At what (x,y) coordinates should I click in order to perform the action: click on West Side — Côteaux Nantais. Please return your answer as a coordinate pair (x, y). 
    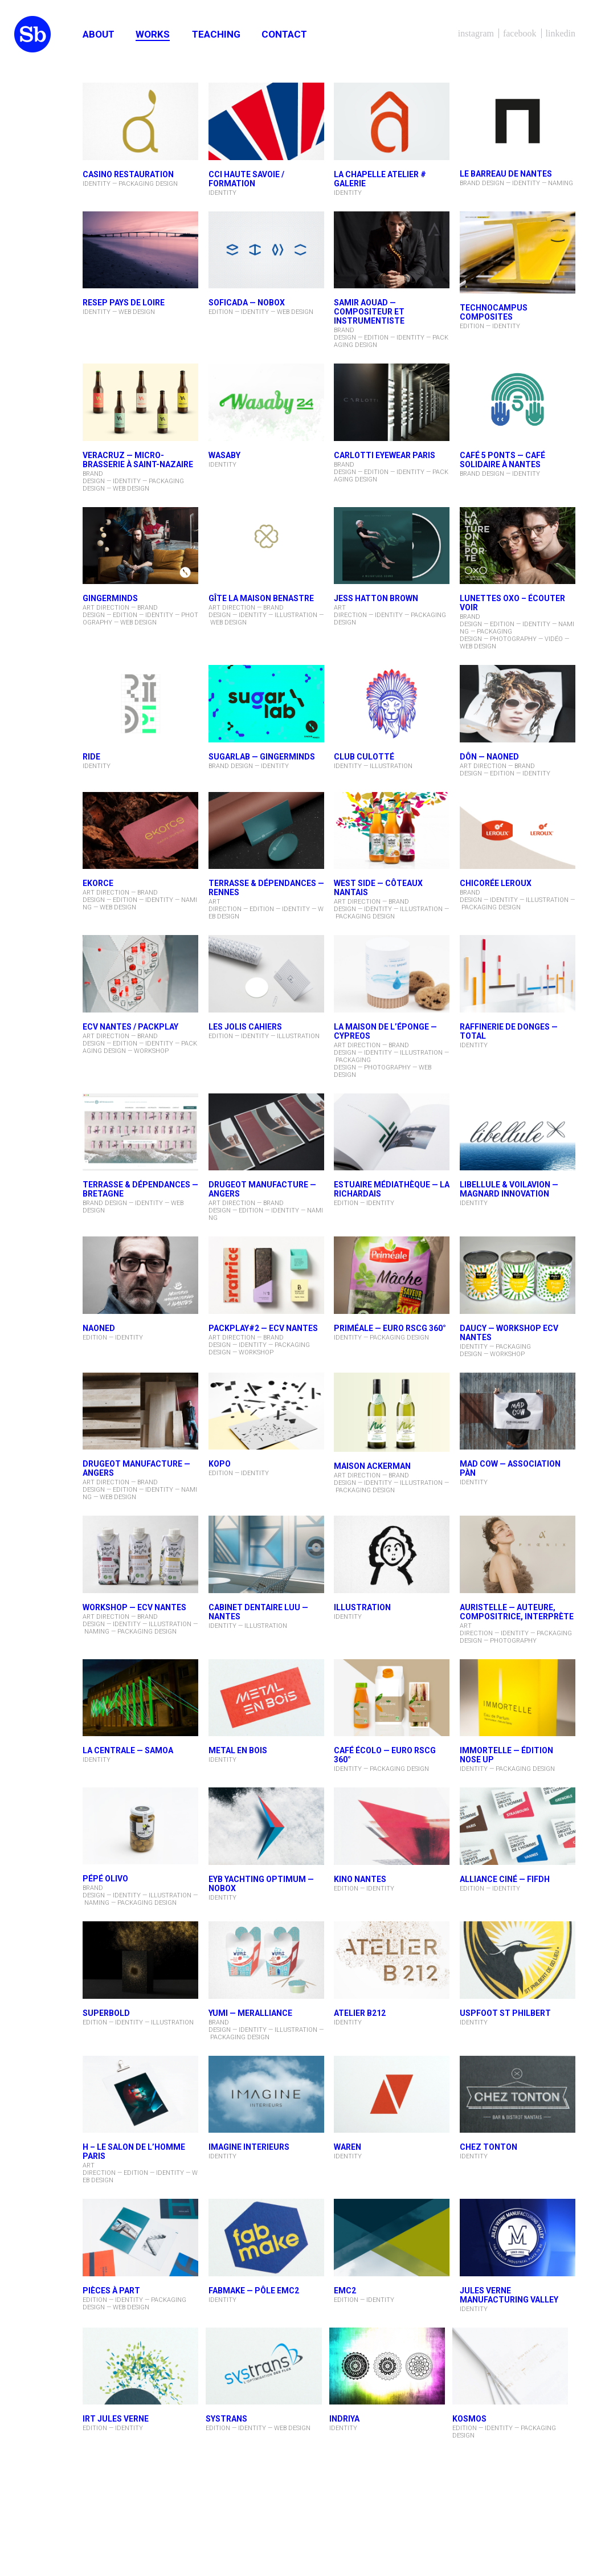
    Looking at the image, I should click on (378, 888).